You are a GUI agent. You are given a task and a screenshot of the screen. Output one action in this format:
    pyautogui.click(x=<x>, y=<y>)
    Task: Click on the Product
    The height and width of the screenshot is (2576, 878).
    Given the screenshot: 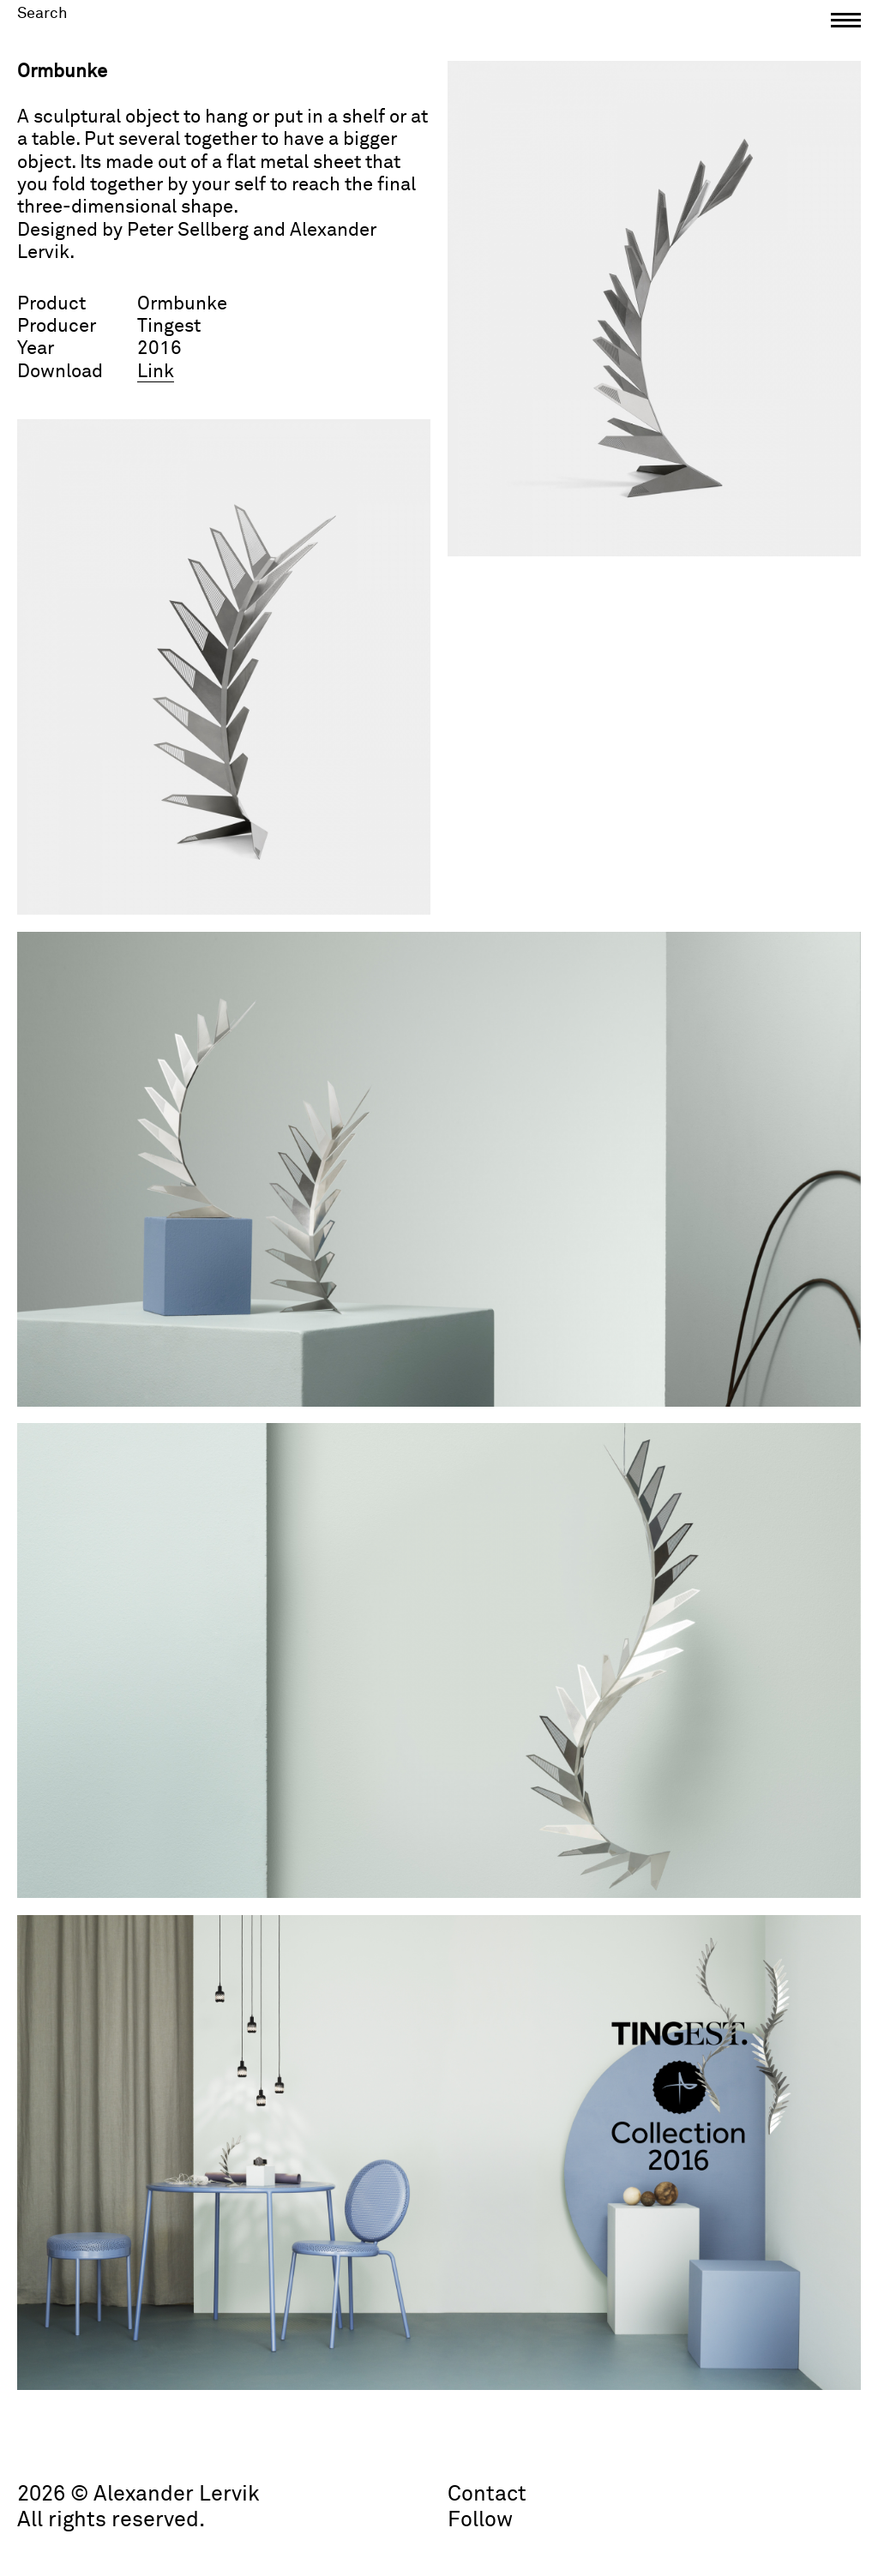 What is the action you would take?
    pyautogui.click(x=51, y=304)
    